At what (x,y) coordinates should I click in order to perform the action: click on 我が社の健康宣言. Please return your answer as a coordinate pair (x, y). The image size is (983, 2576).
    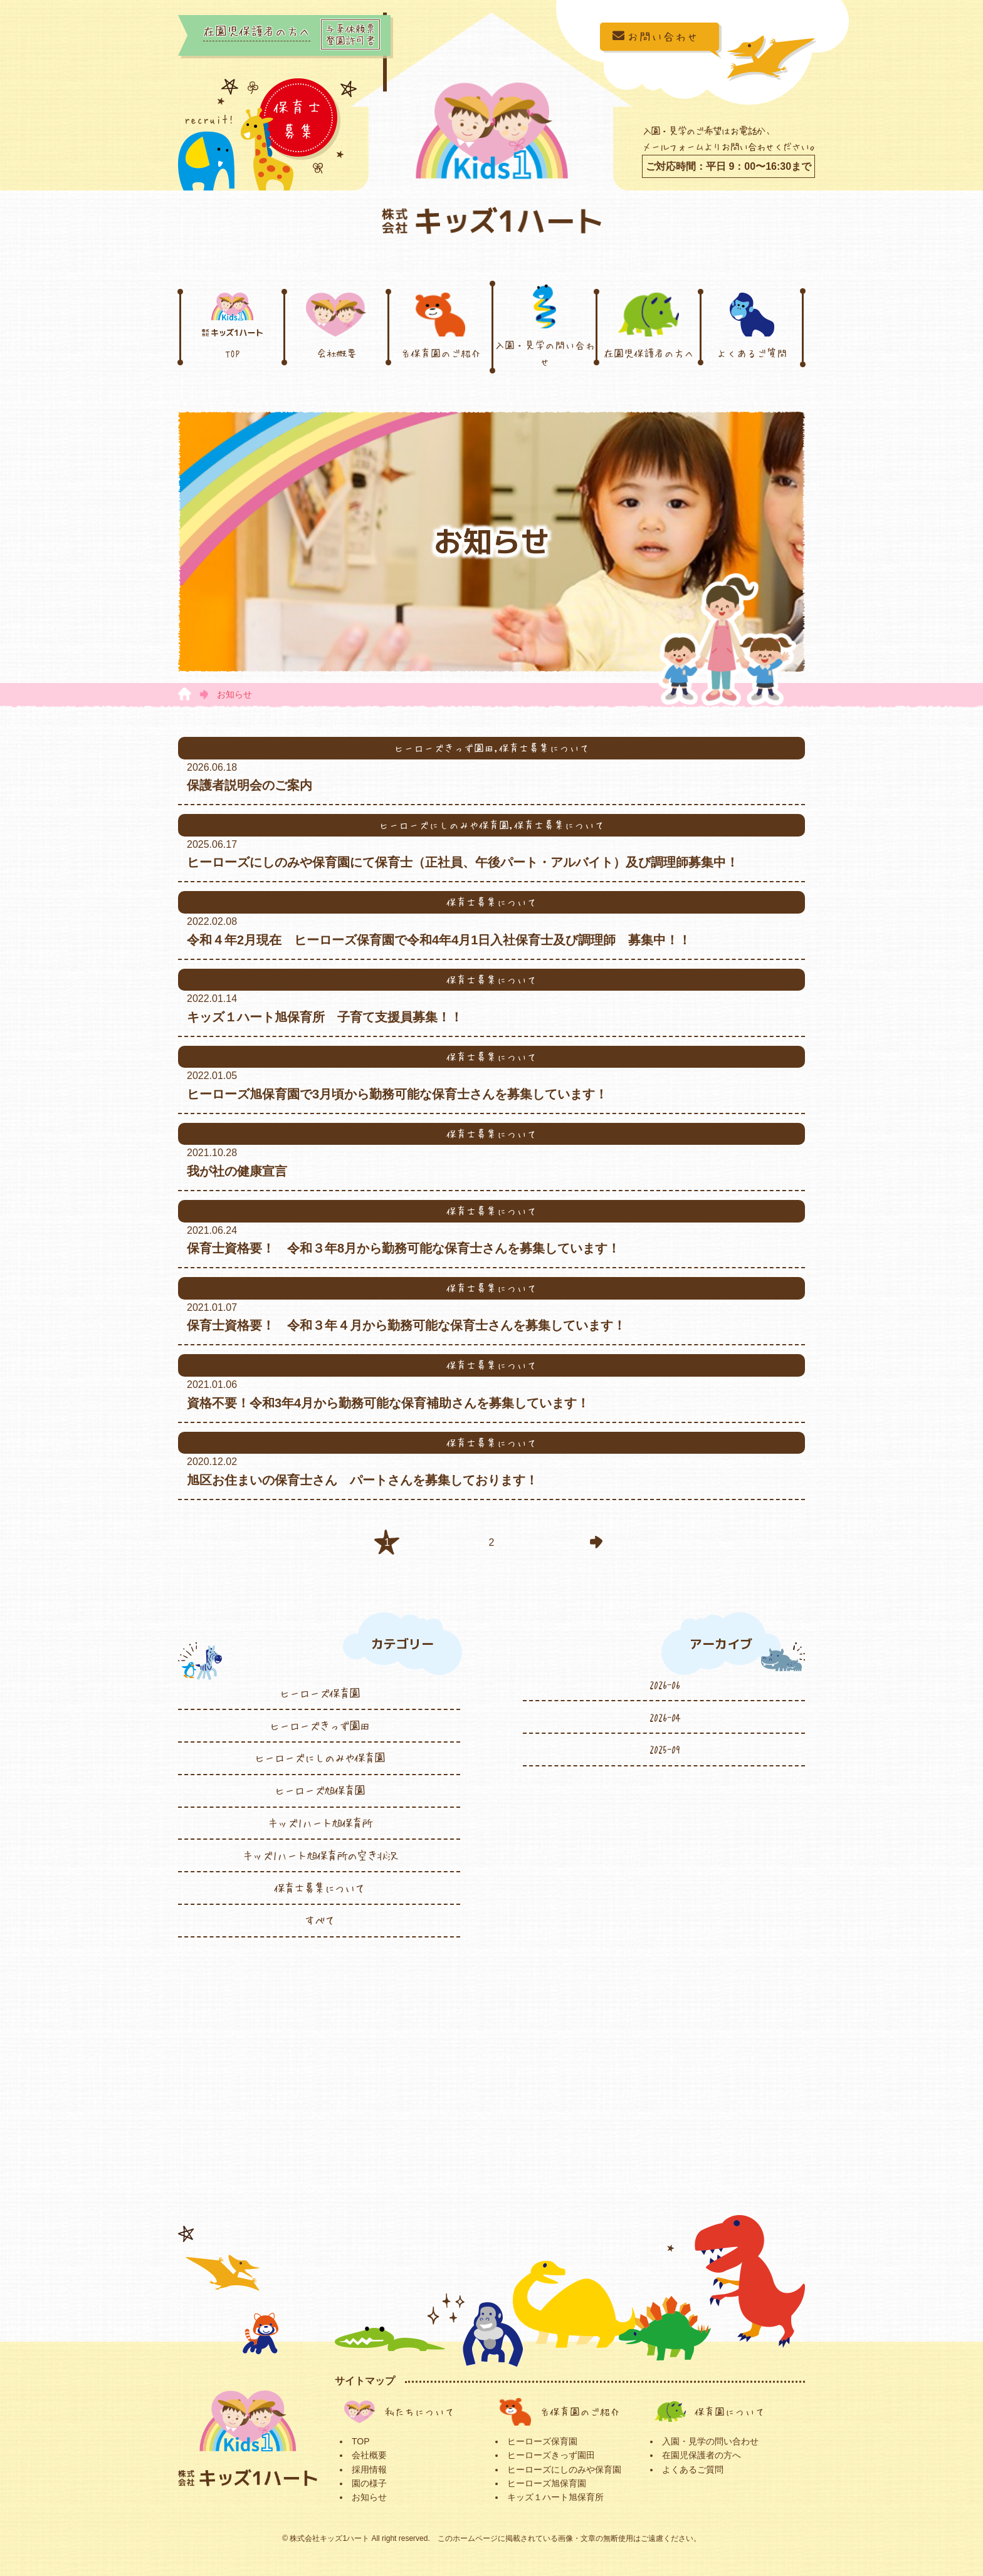
    Looking at the image, I should click on (243, 1171).